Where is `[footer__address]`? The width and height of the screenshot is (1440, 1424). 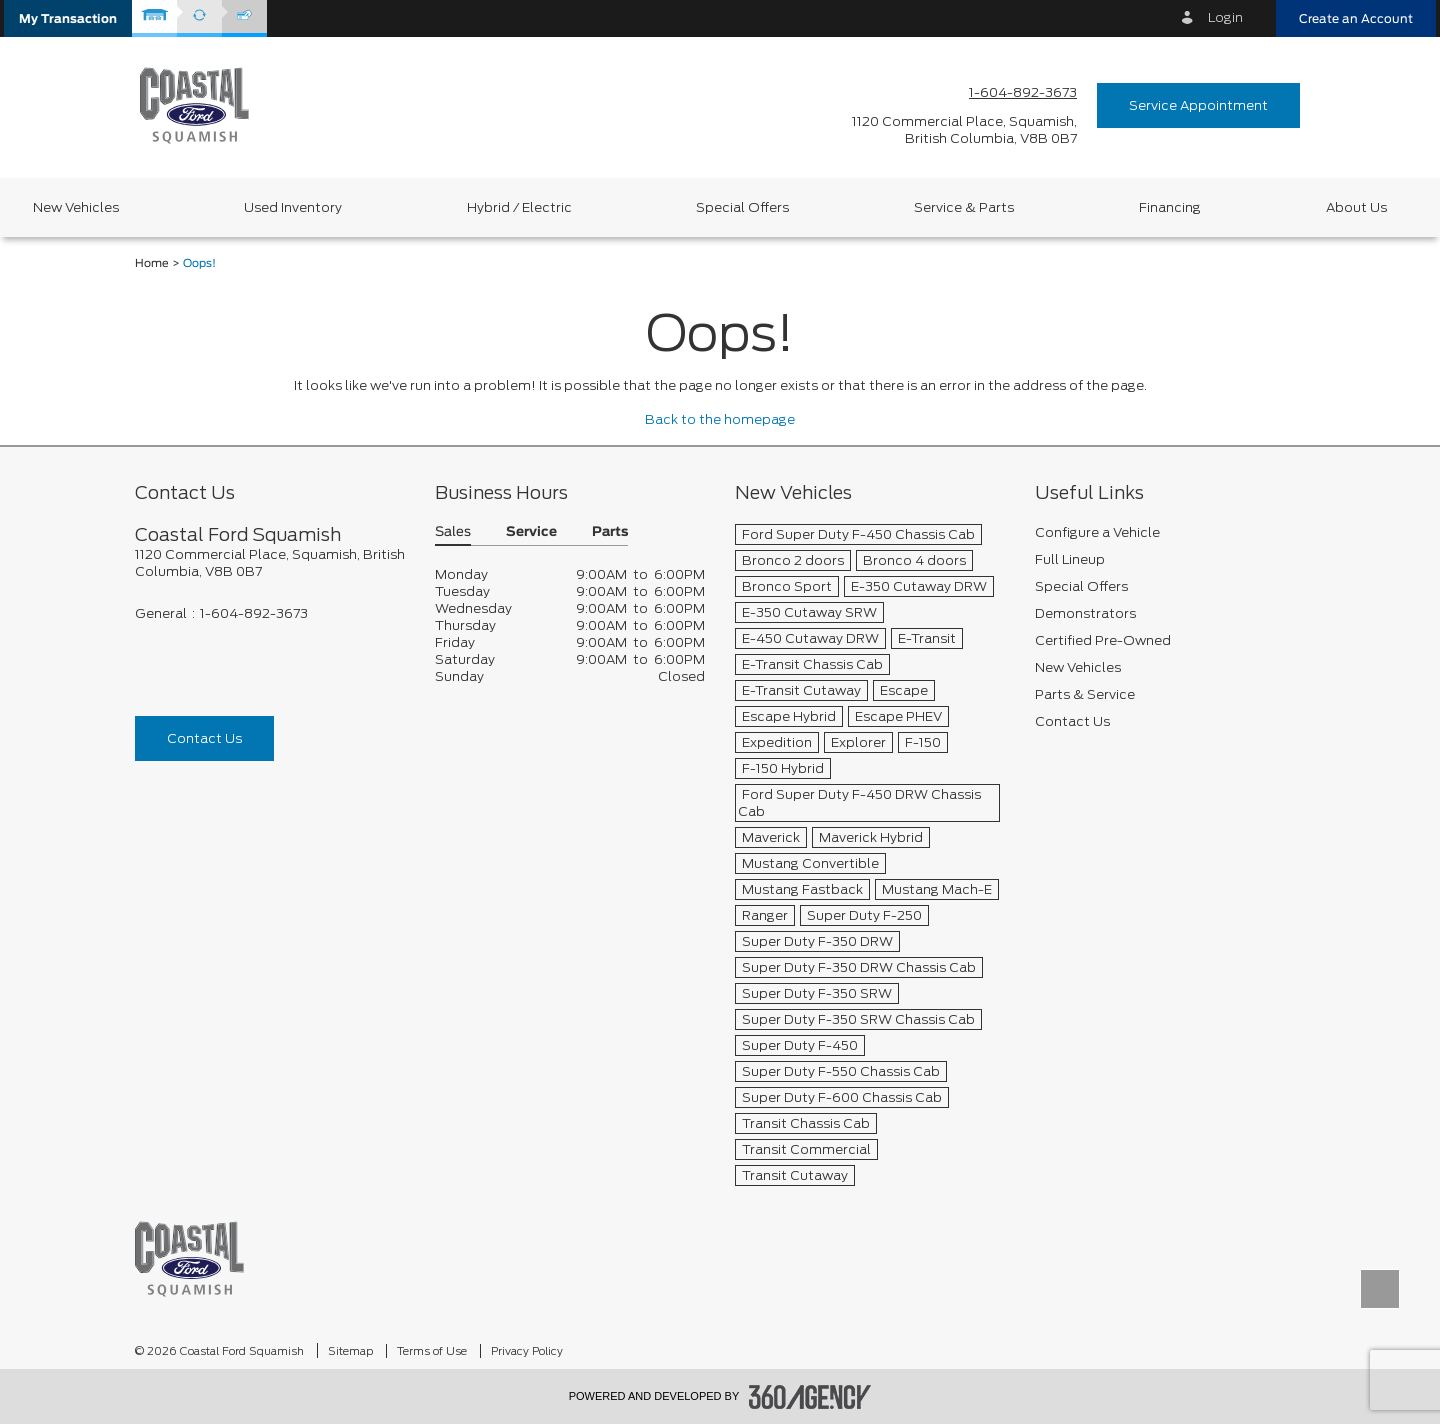 [footer__address] is located at coordinates (270, 563).